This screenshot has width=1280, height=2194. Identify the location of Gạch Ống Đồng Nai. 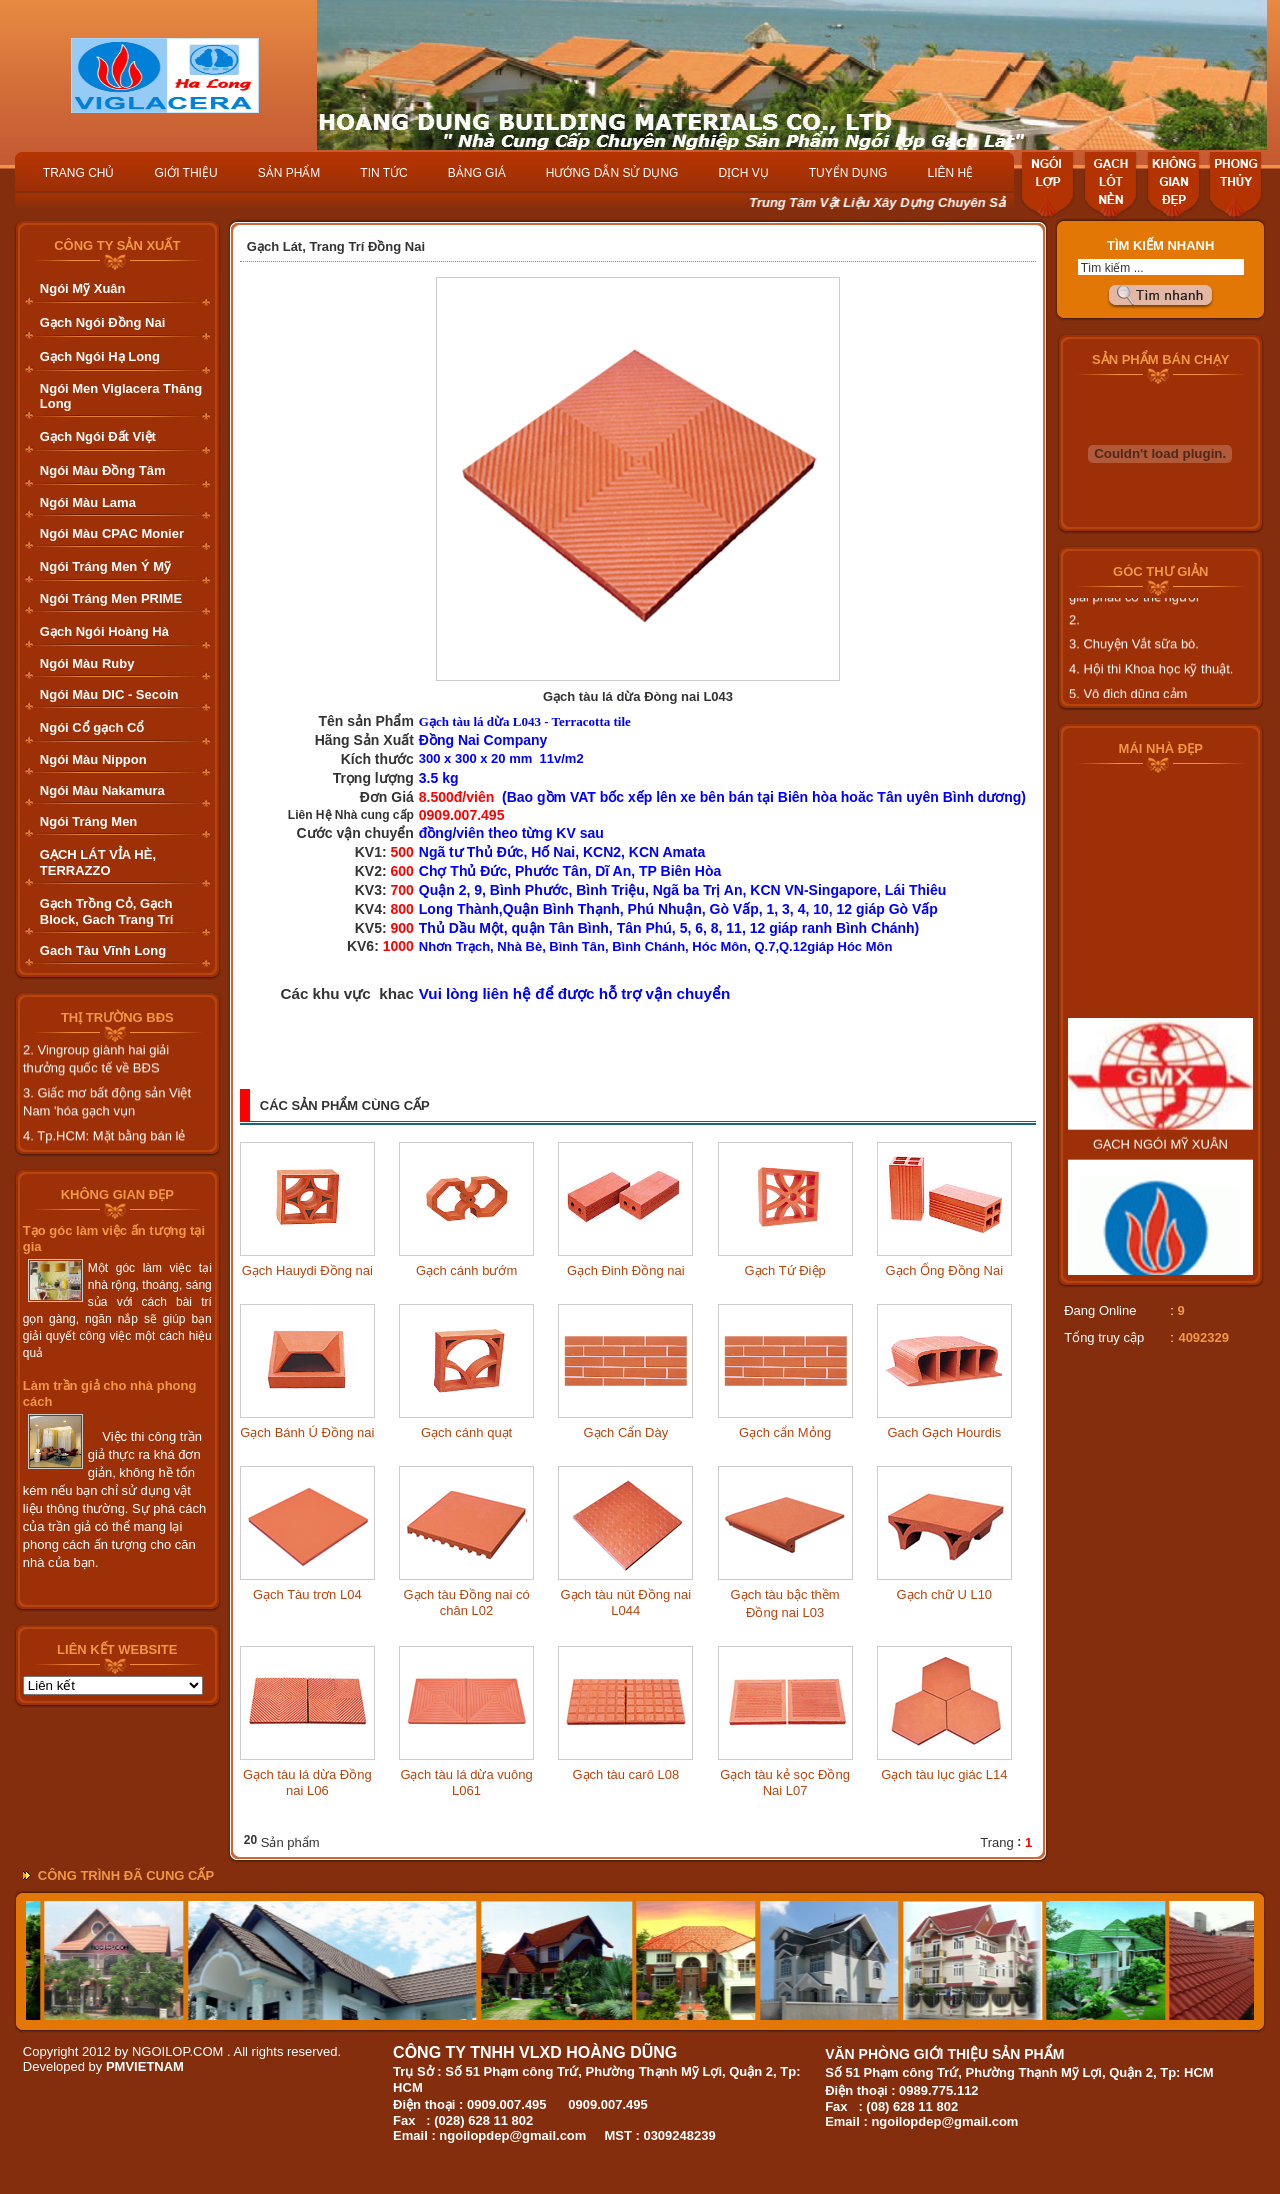
(945, 1270).